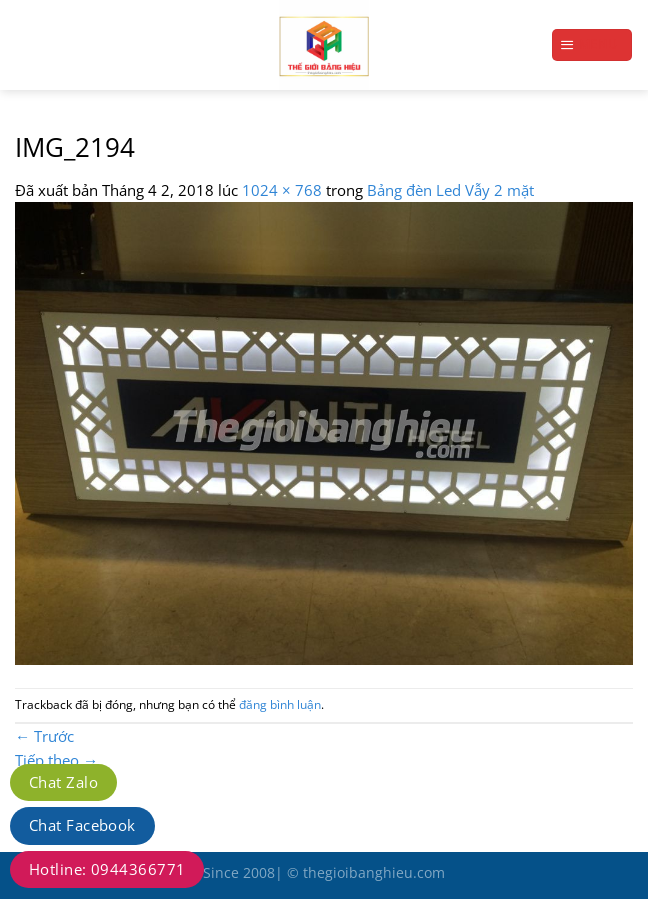 Image resolution: width=648 pixels, height=899 pixels. Describe the element at coordinates (450, 190) in the screenshot. I see `Bảng đèn Led Vẫy 2 mặt` at that location.